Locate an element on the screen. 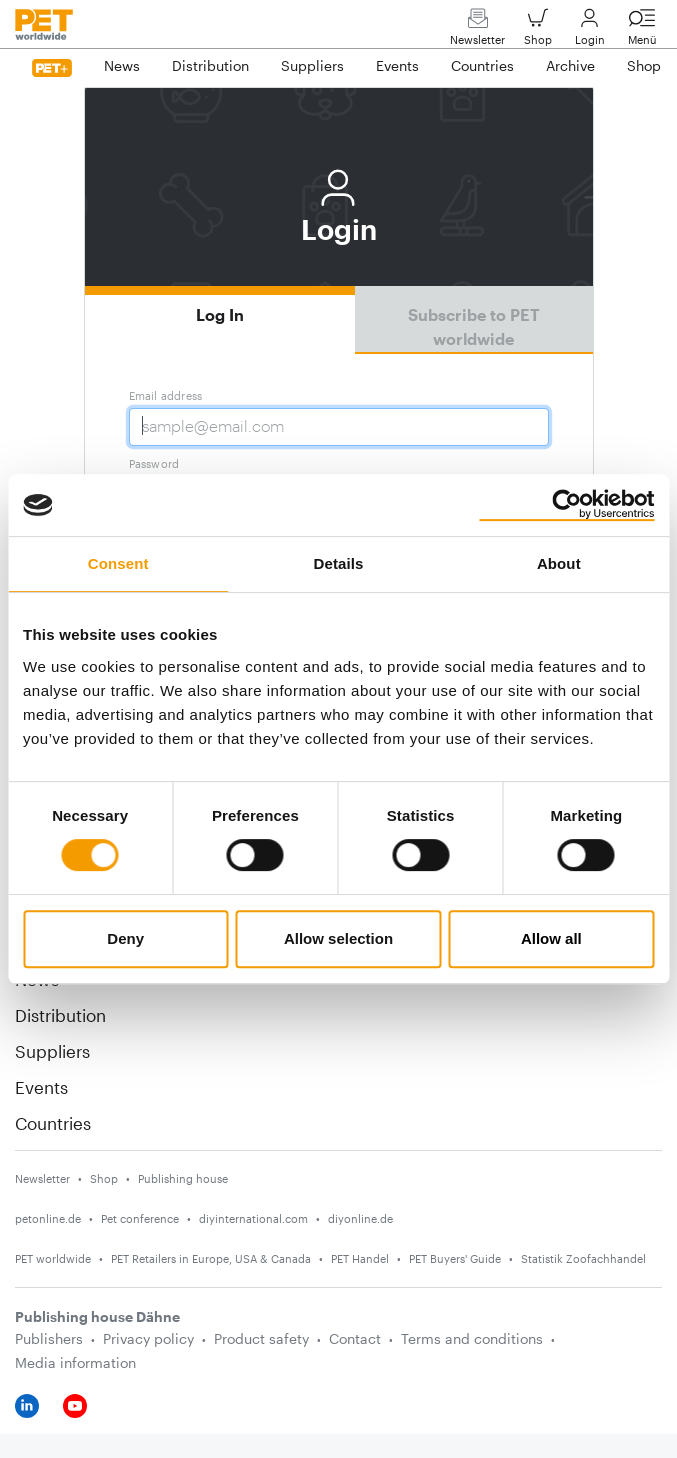  Privacy policy is located at coordinates (148, 1338).